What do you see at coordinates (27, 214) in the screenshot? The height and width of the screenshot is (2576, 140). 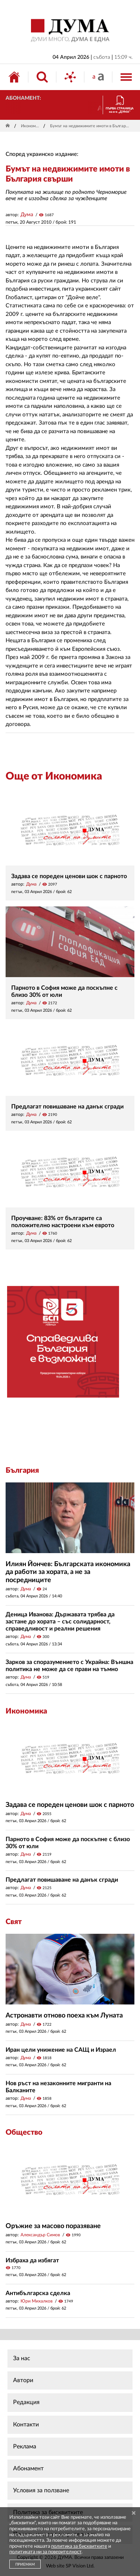 I see `Дума` at bounding box center [27, 214].